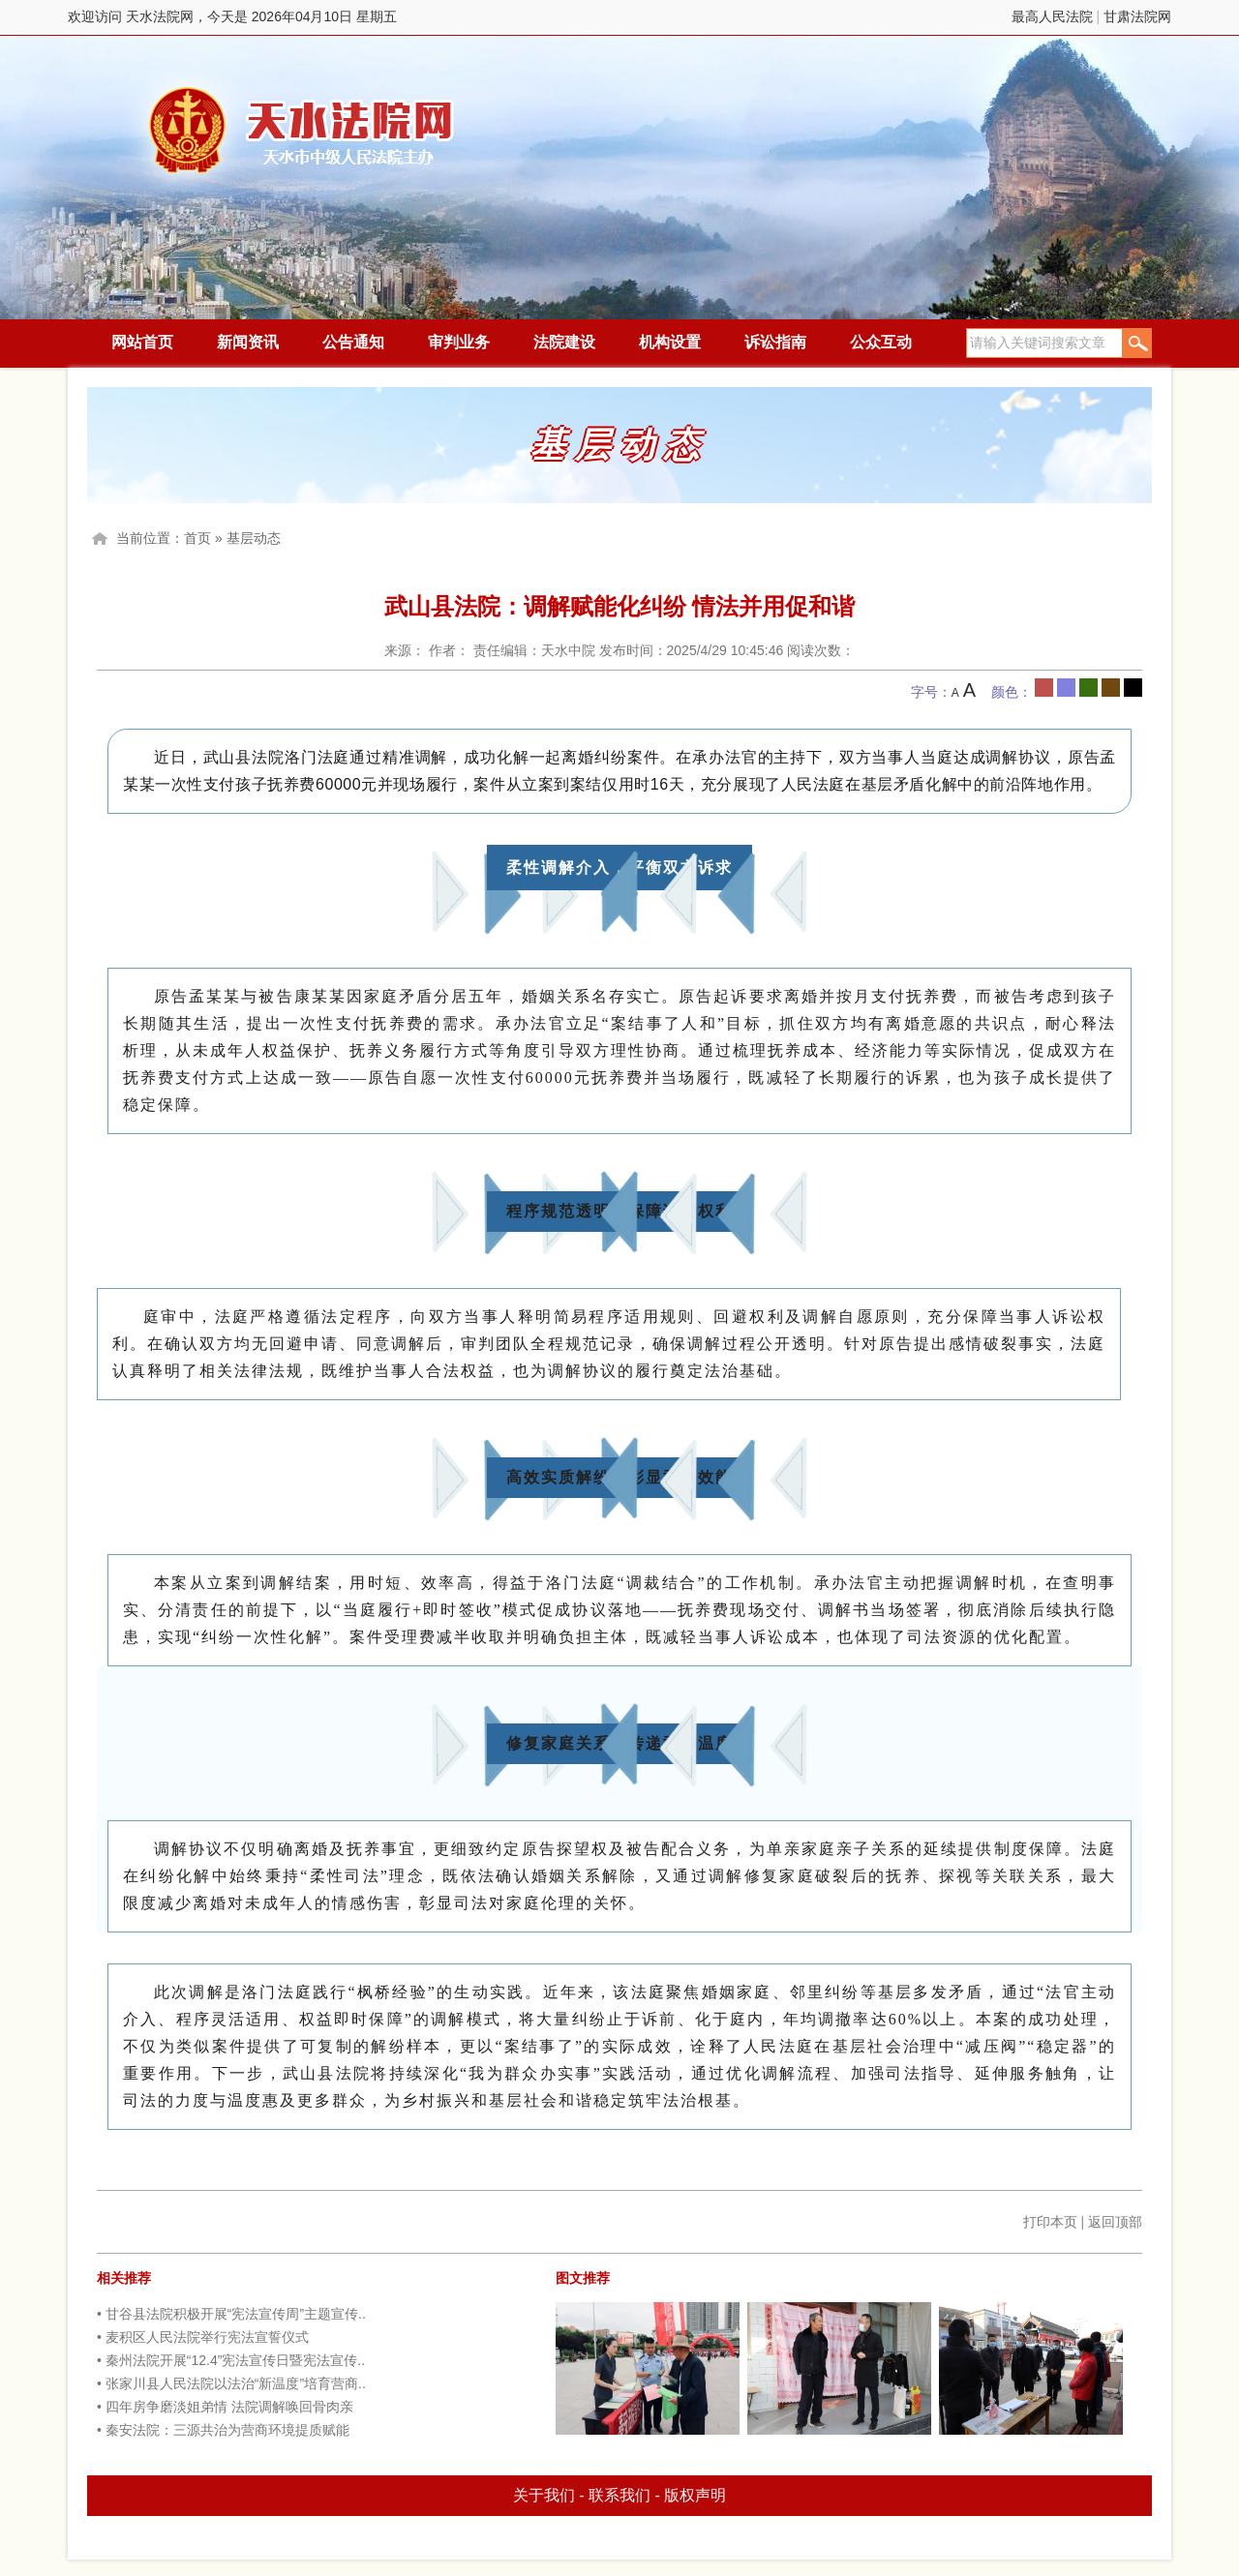  I want to click on 法院建设, so click(564, 342).